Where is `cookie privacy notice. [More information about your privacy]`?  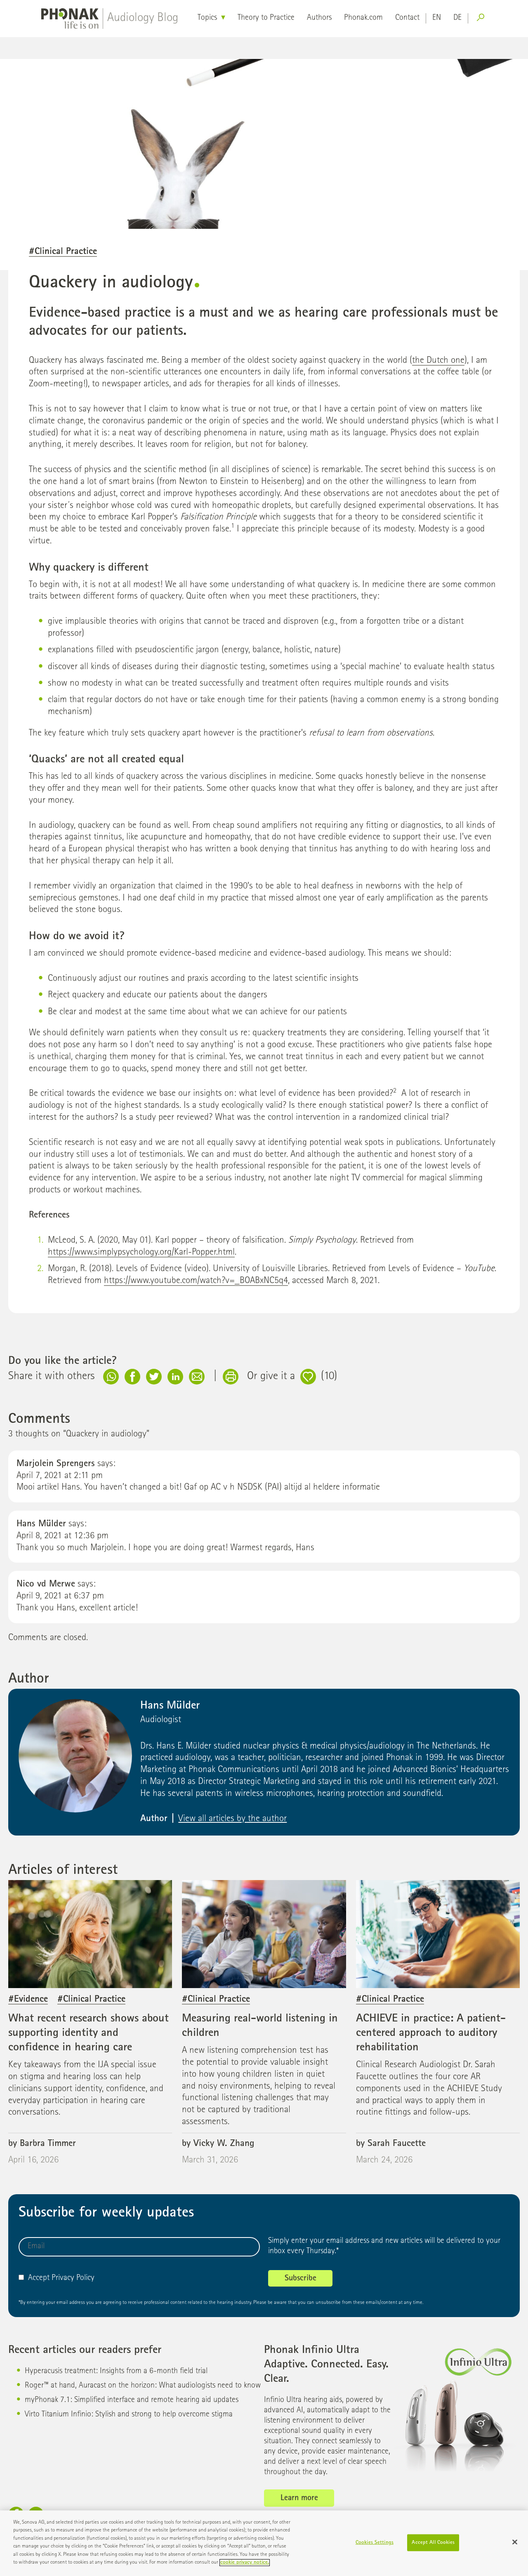
cookie privacy notice. [More information about your privacy] is located at coordinates (244, 2566).